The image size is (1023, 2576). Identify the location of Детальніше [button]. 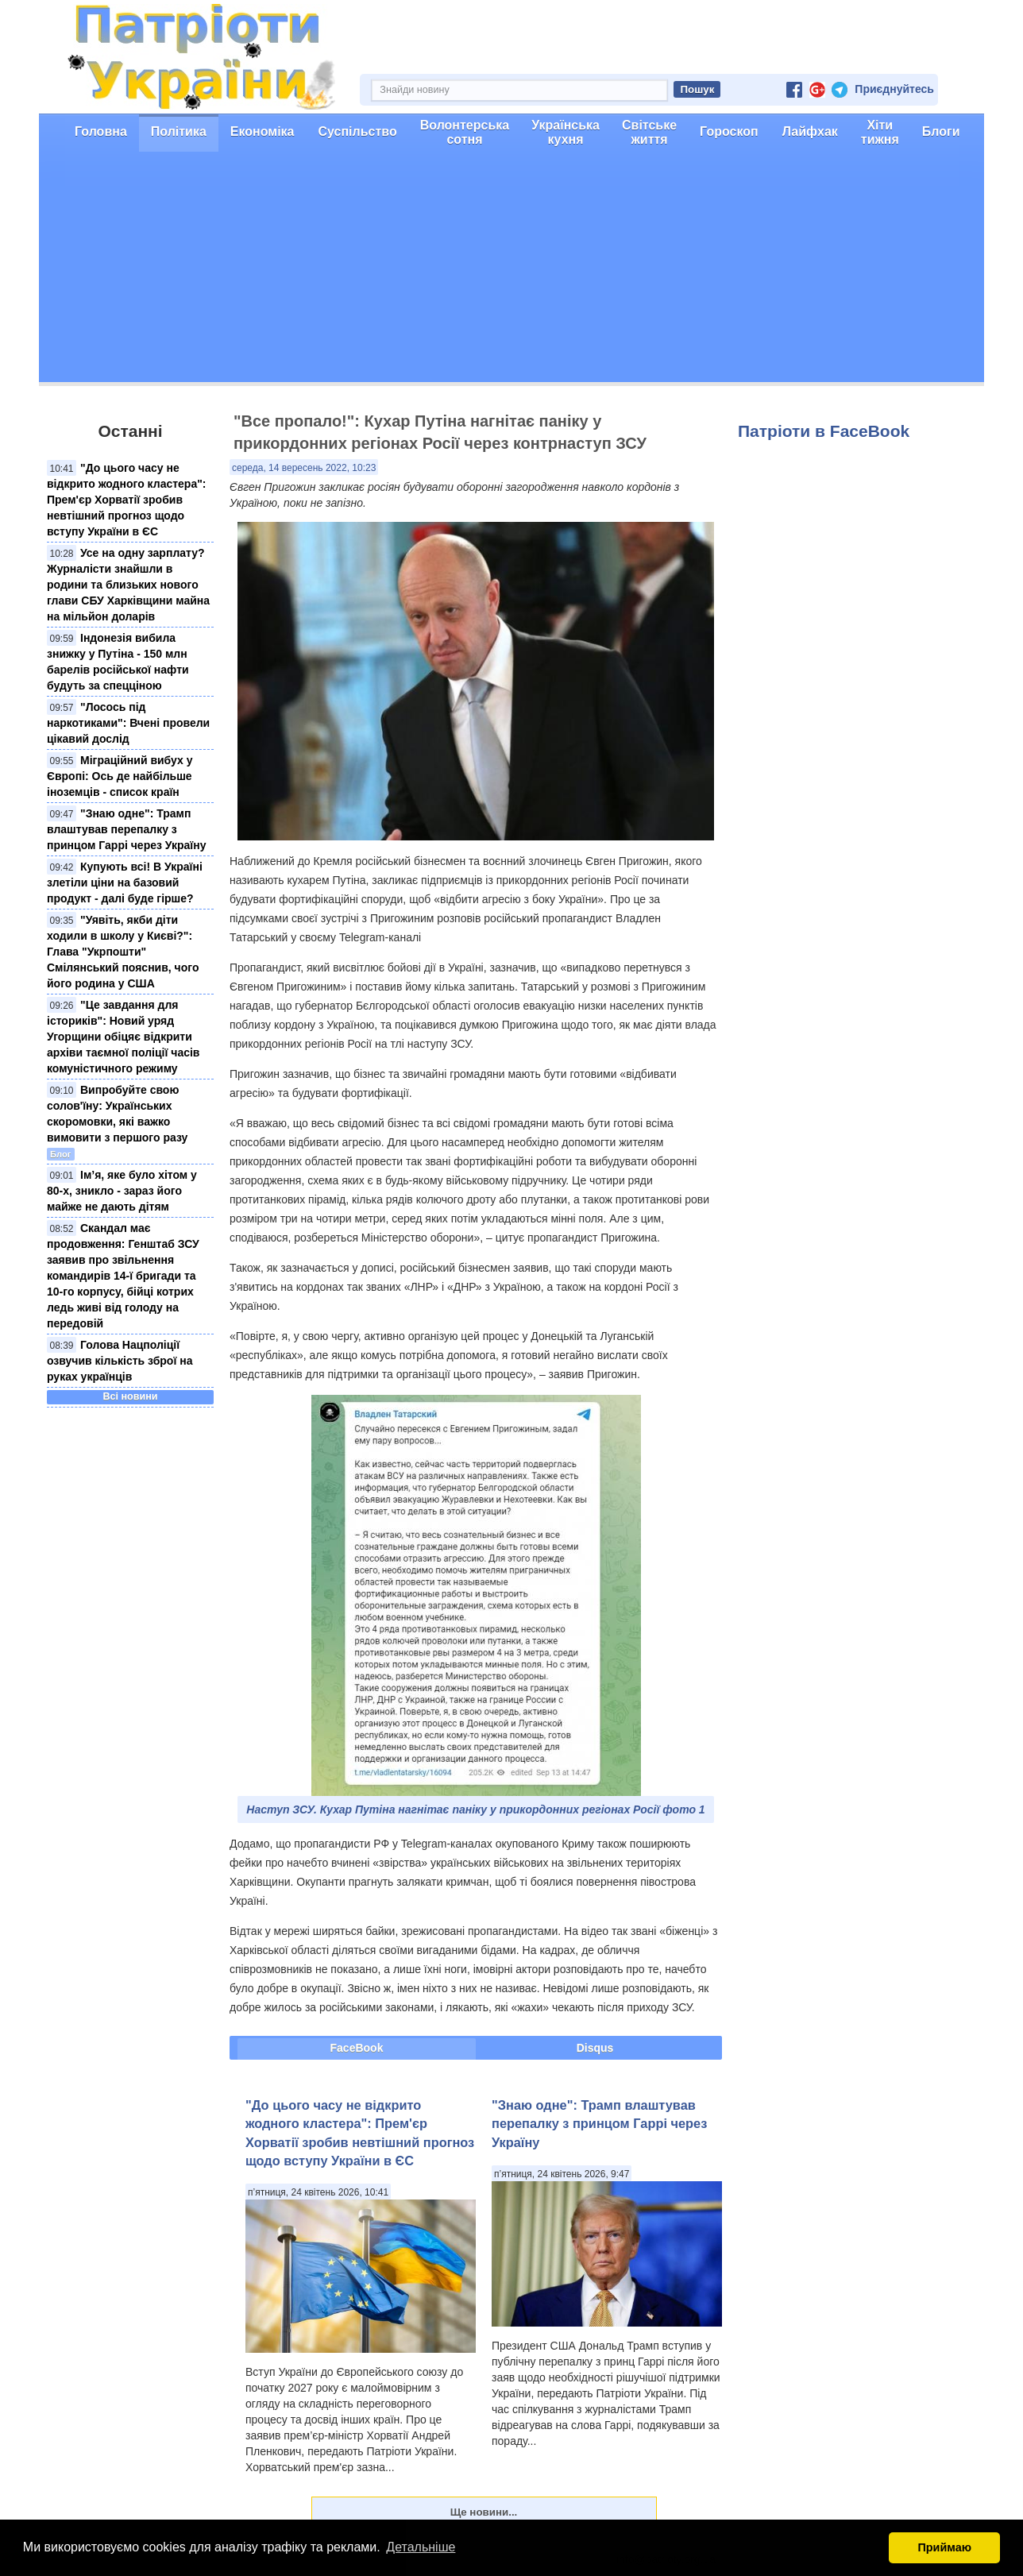
(420, 2547).